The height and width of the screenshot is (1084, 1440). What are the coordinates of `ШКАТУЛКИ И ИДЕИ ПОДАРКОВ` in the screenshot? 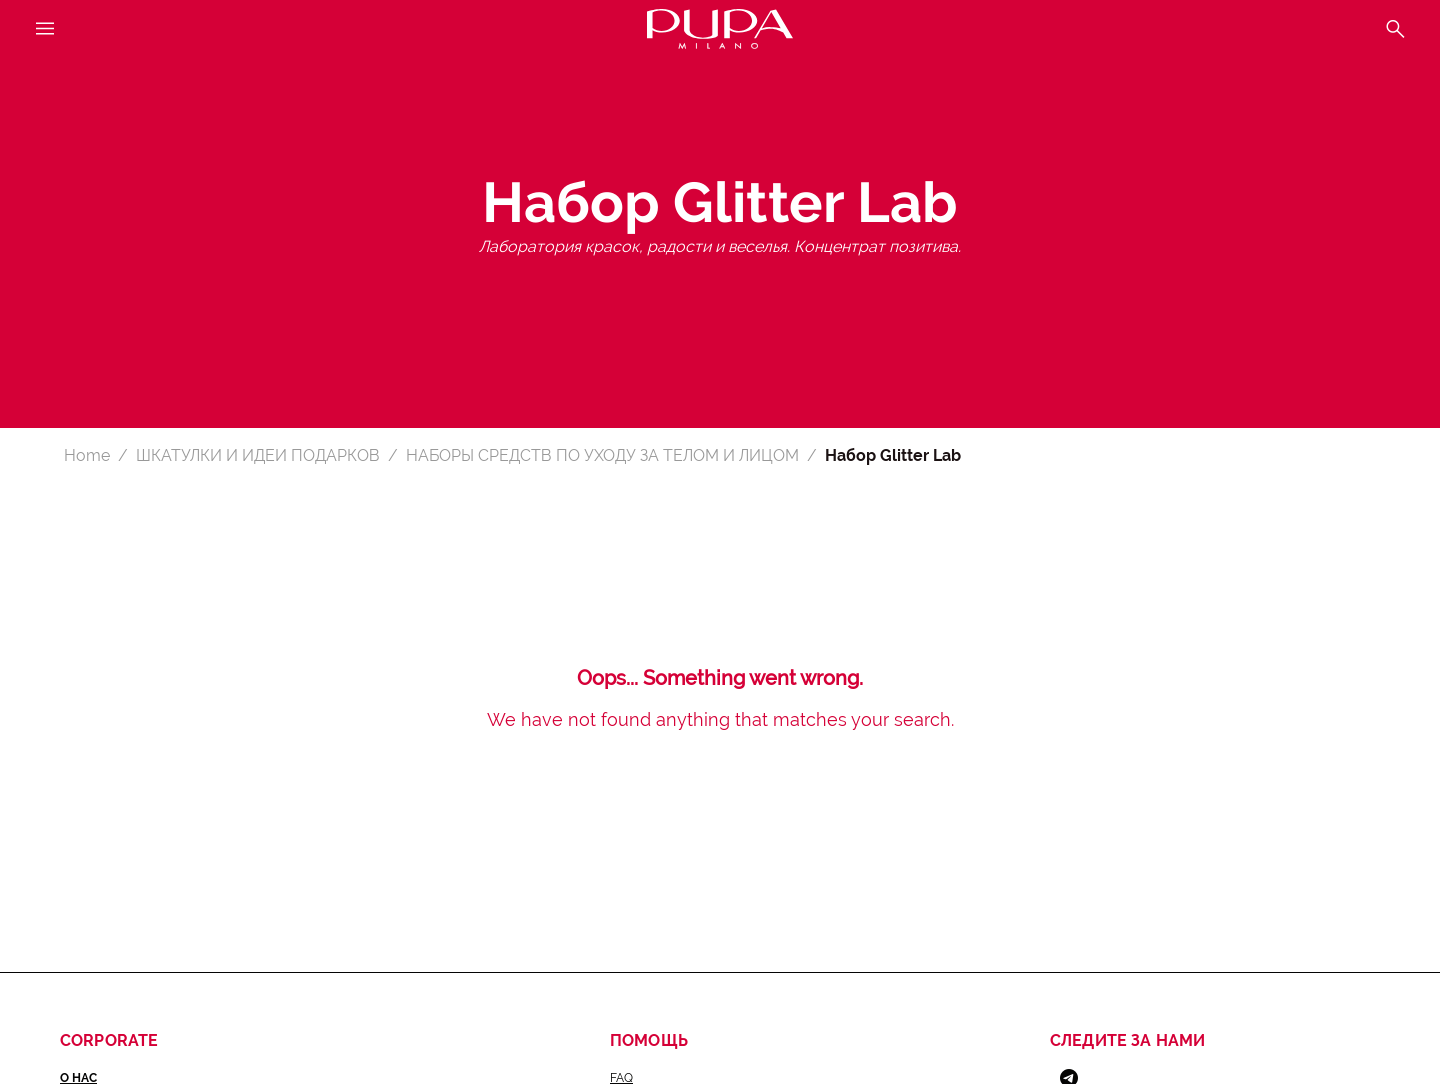 It's located at (258, 455).